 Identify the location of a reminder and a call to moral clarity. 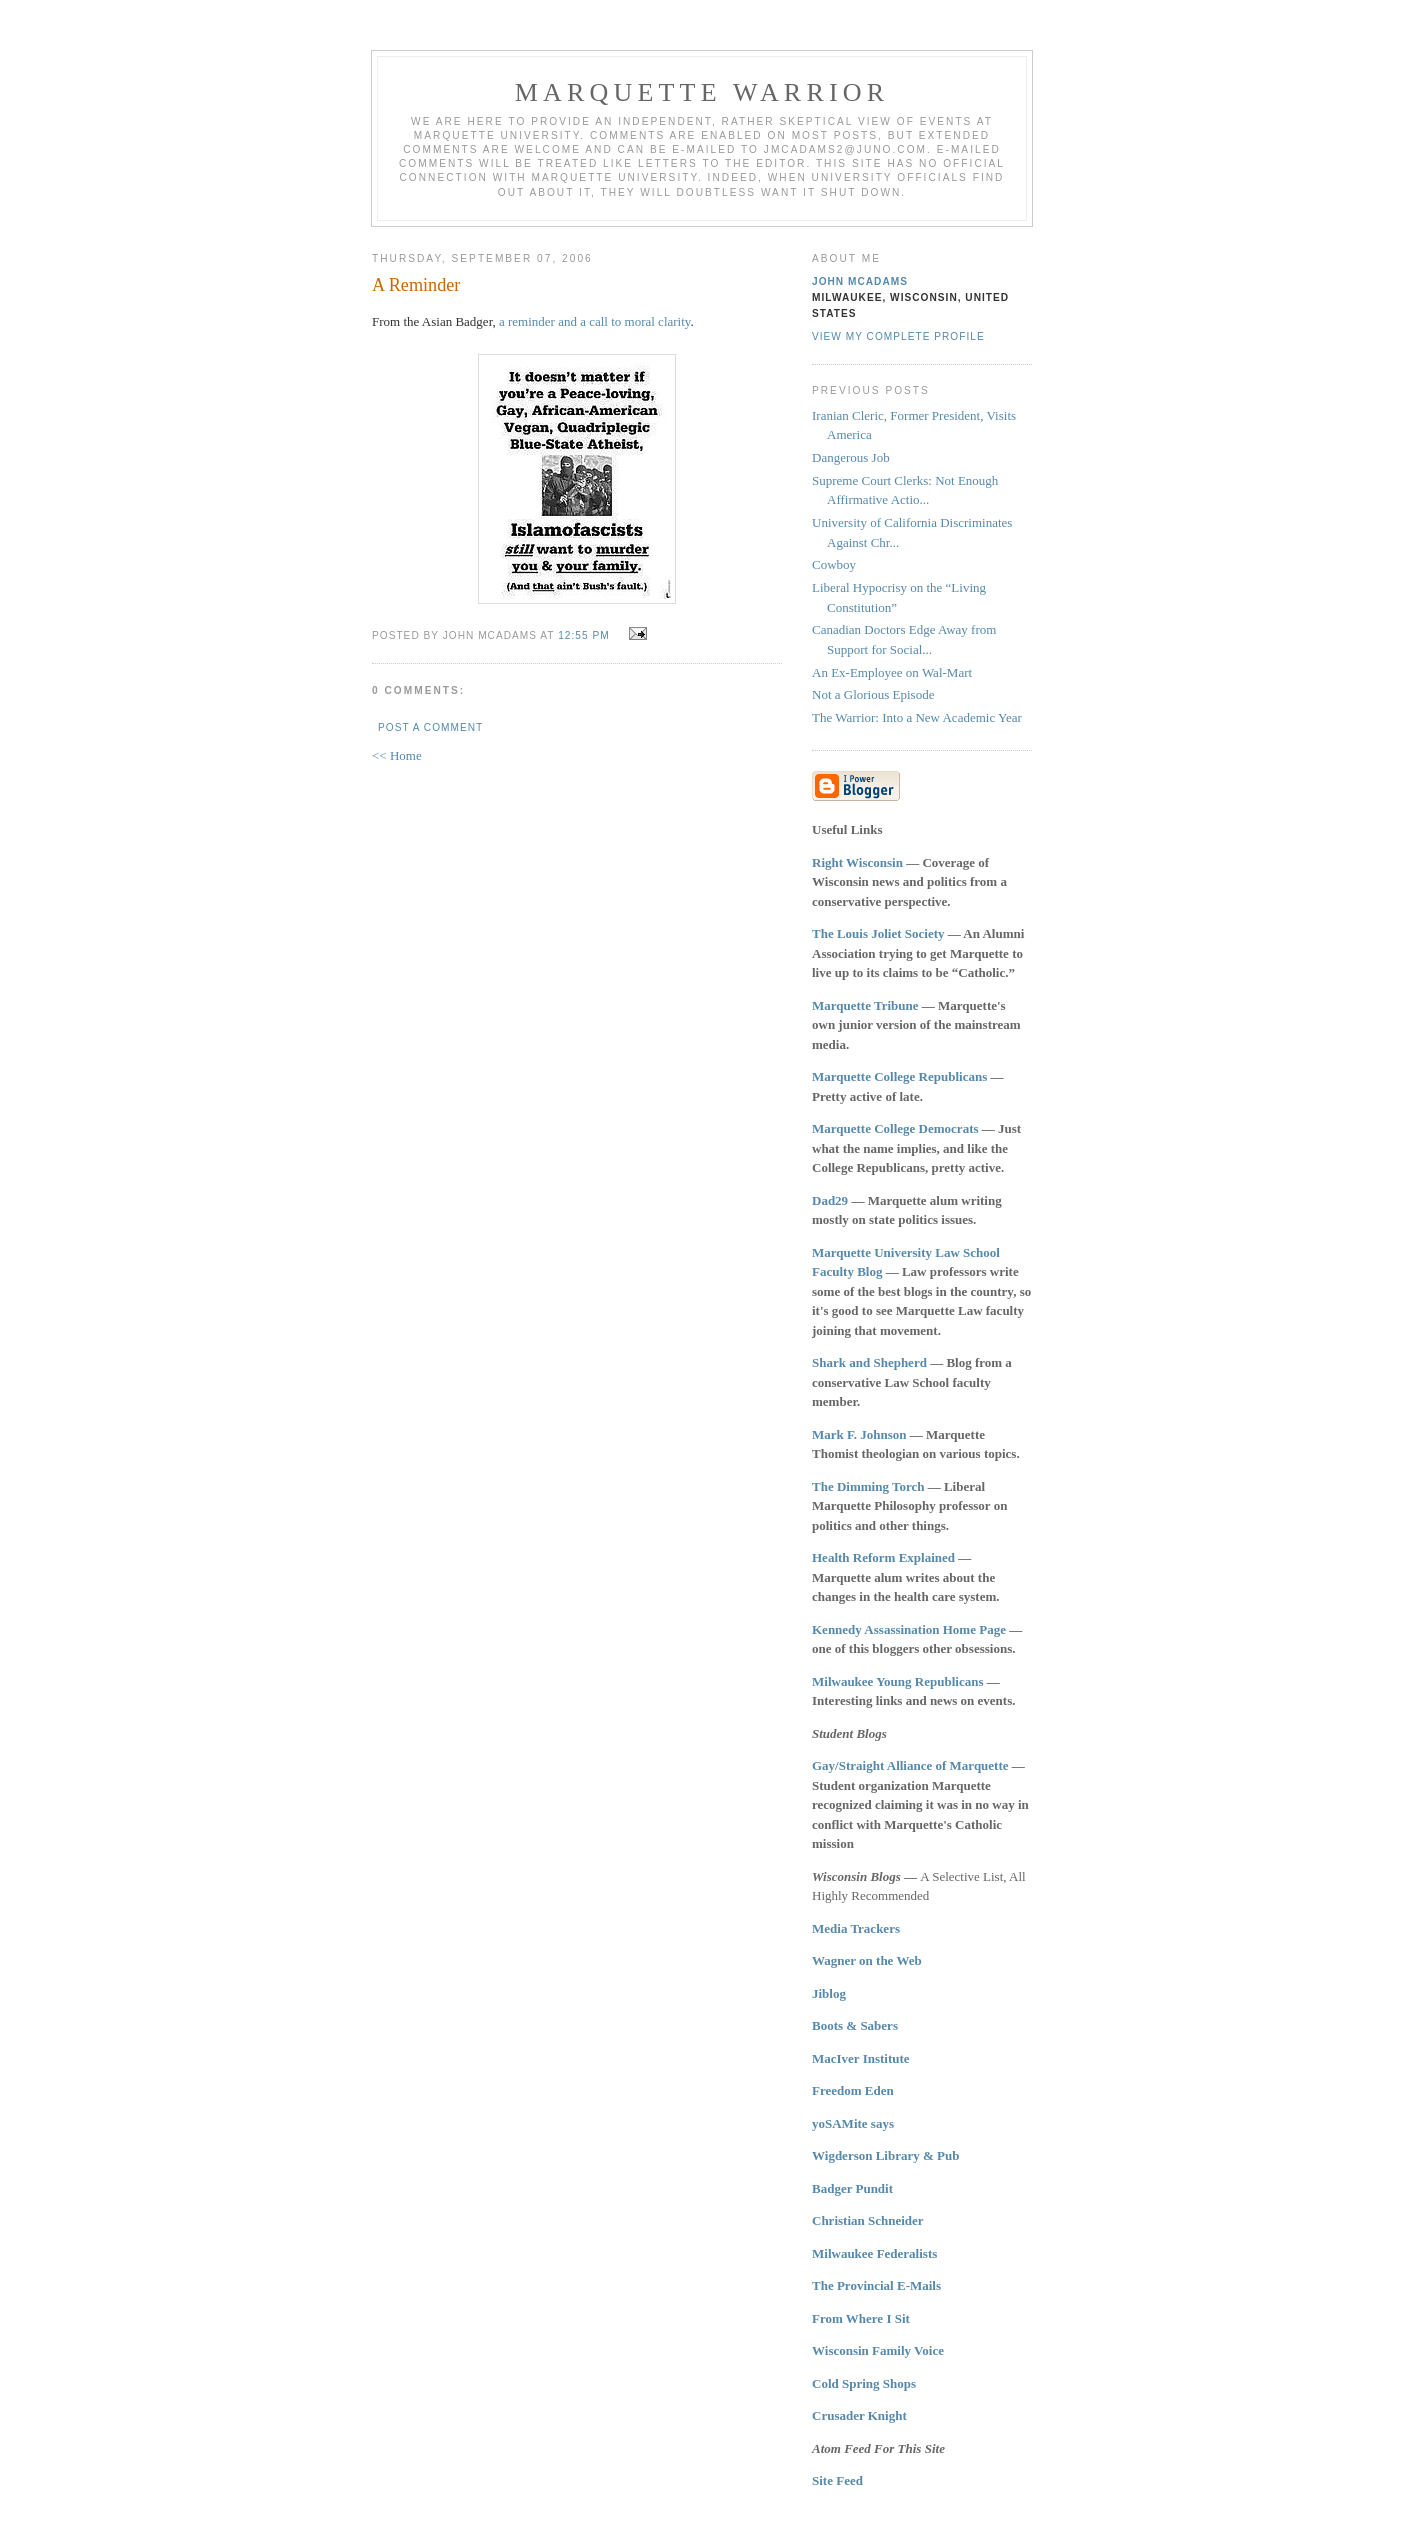
(595, 321).